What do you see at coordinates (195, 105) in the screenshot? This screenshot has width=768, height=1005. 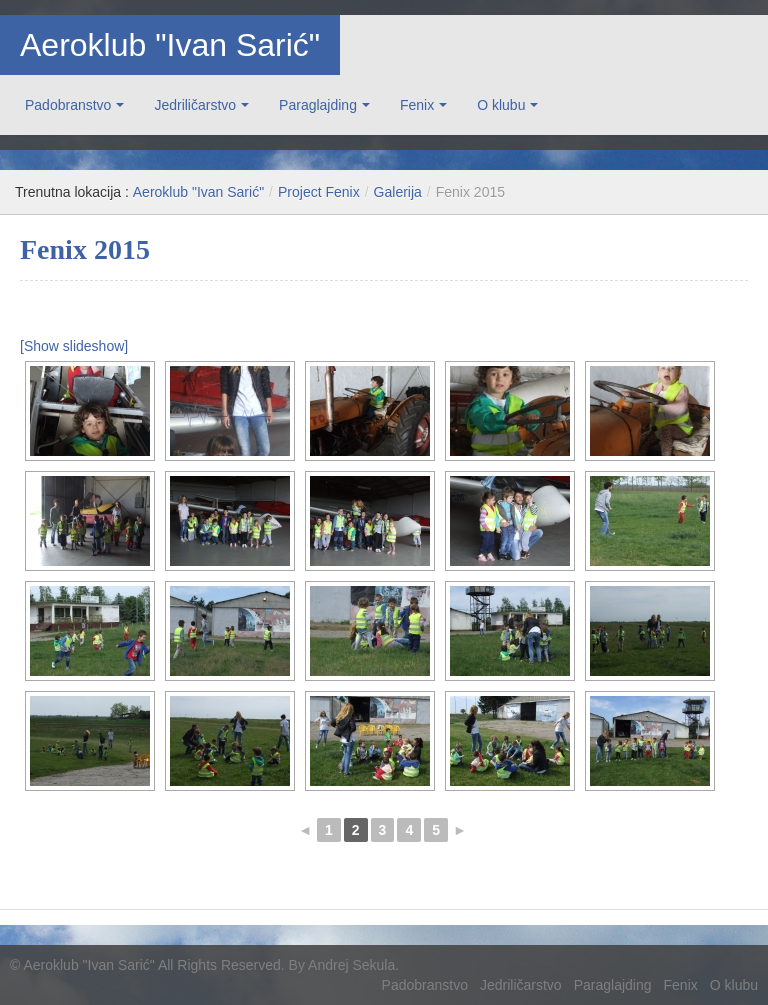 I see `Jedriličarstvo` at bounding box center [195, 105].